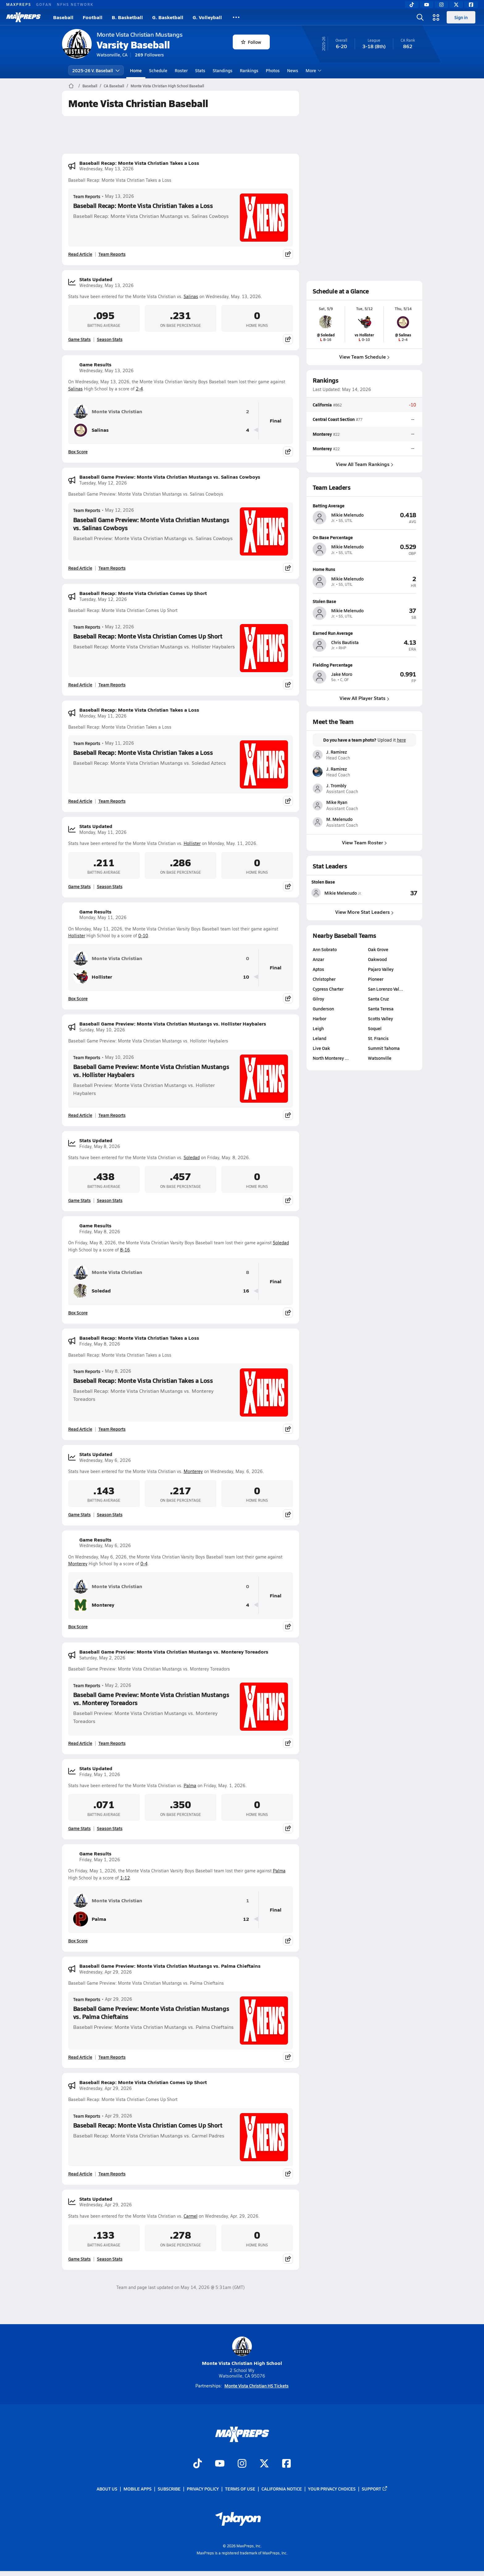 Image resolution: width=484 pixels, height=2576 pixels. I want to click on Support, so click(375, 2489).